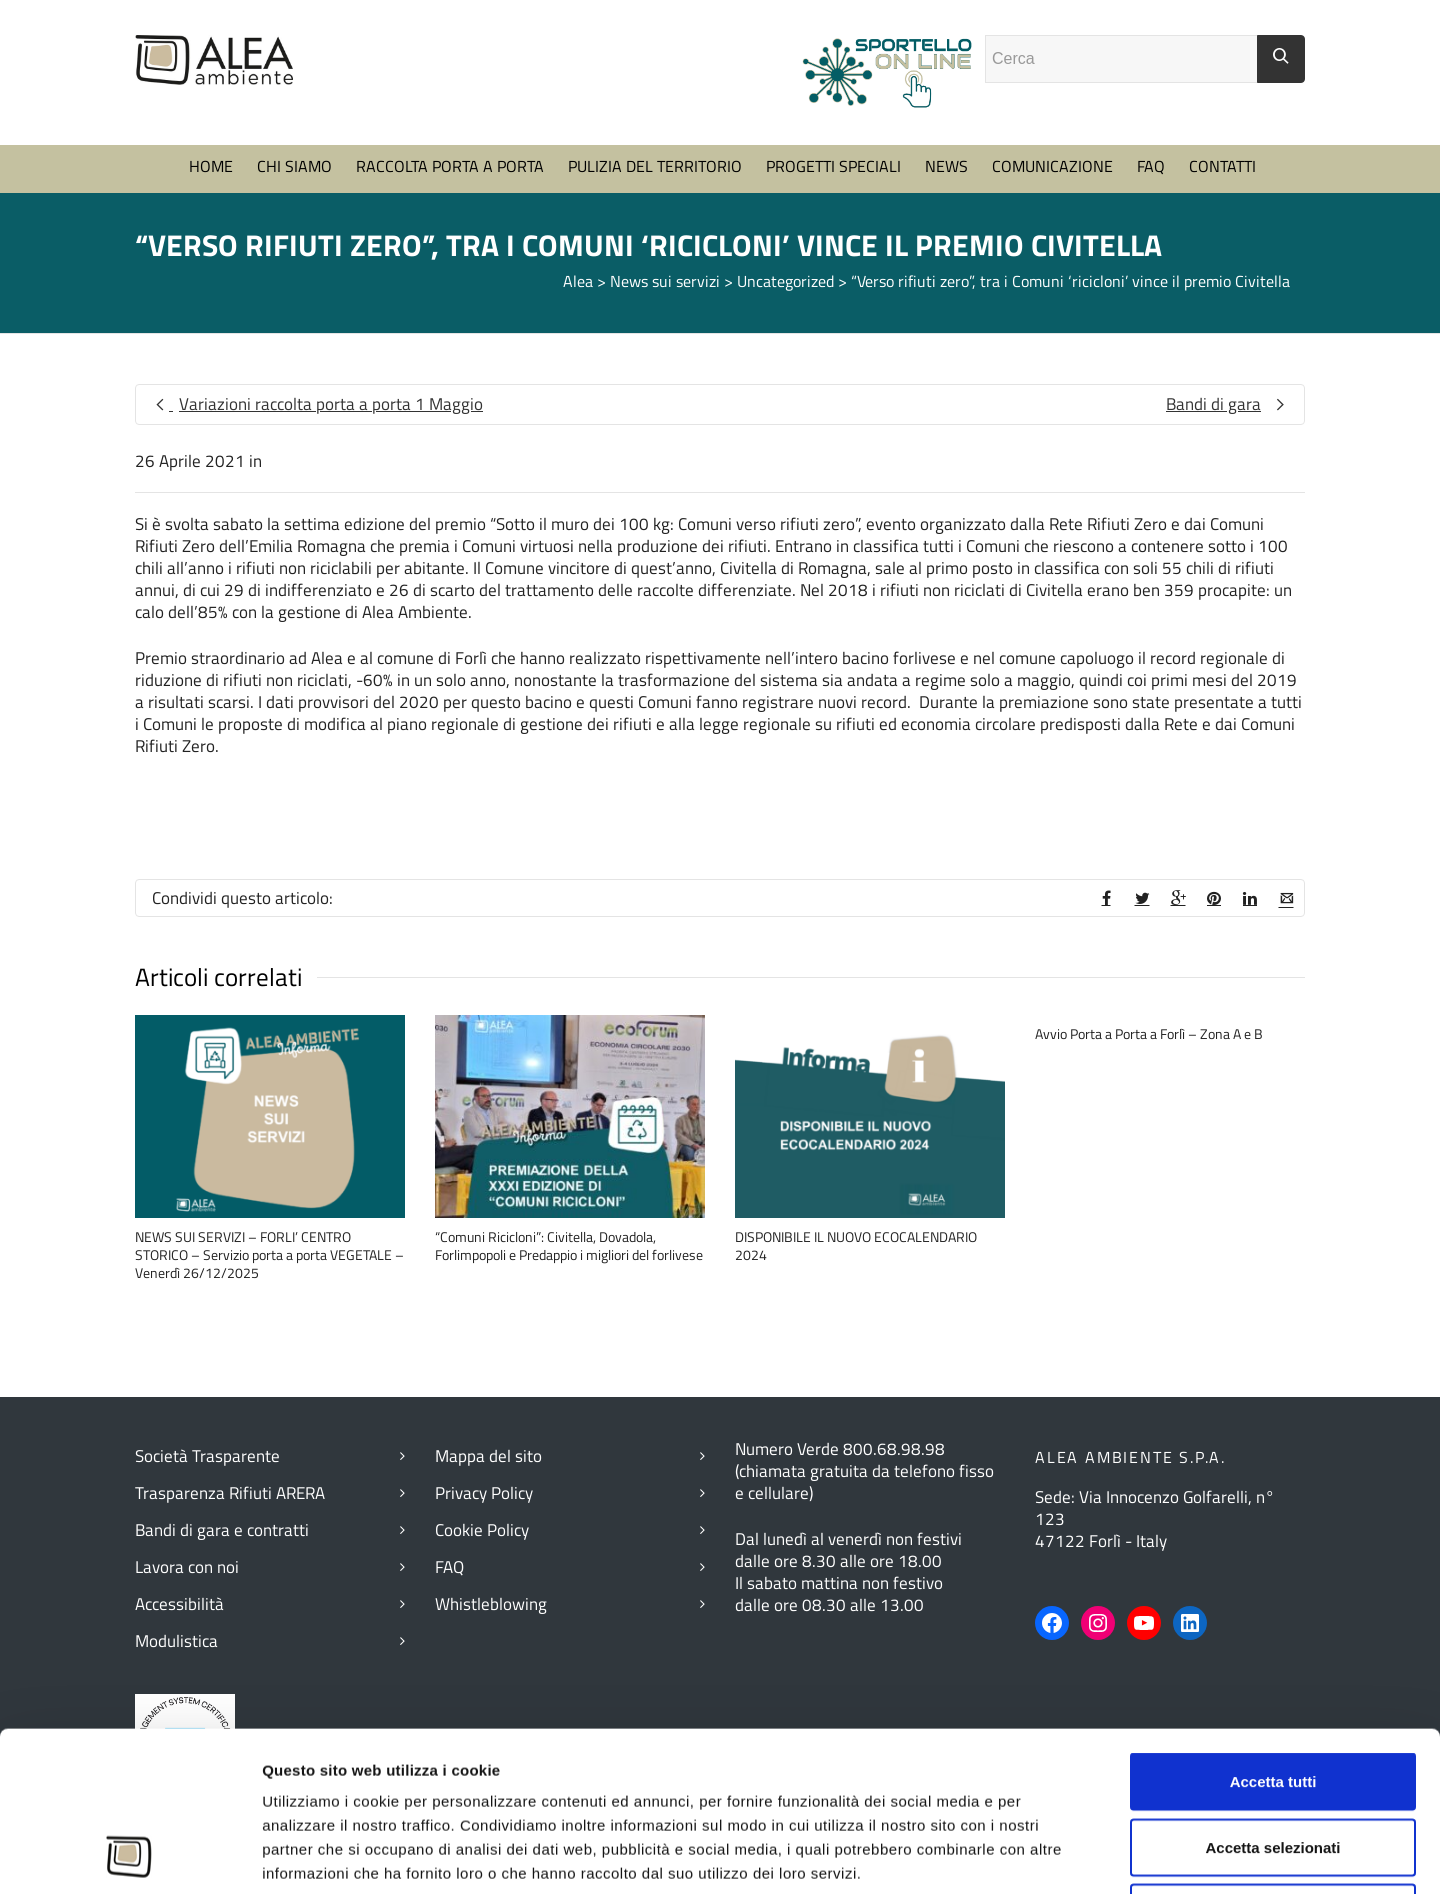 This screenshot has height=1894, width=1440. What do you see at coordinates (230, 1493) in the screenshot?
I see `Trasparenza Rifiuti ARERA` at bounding box center [230, 1493].